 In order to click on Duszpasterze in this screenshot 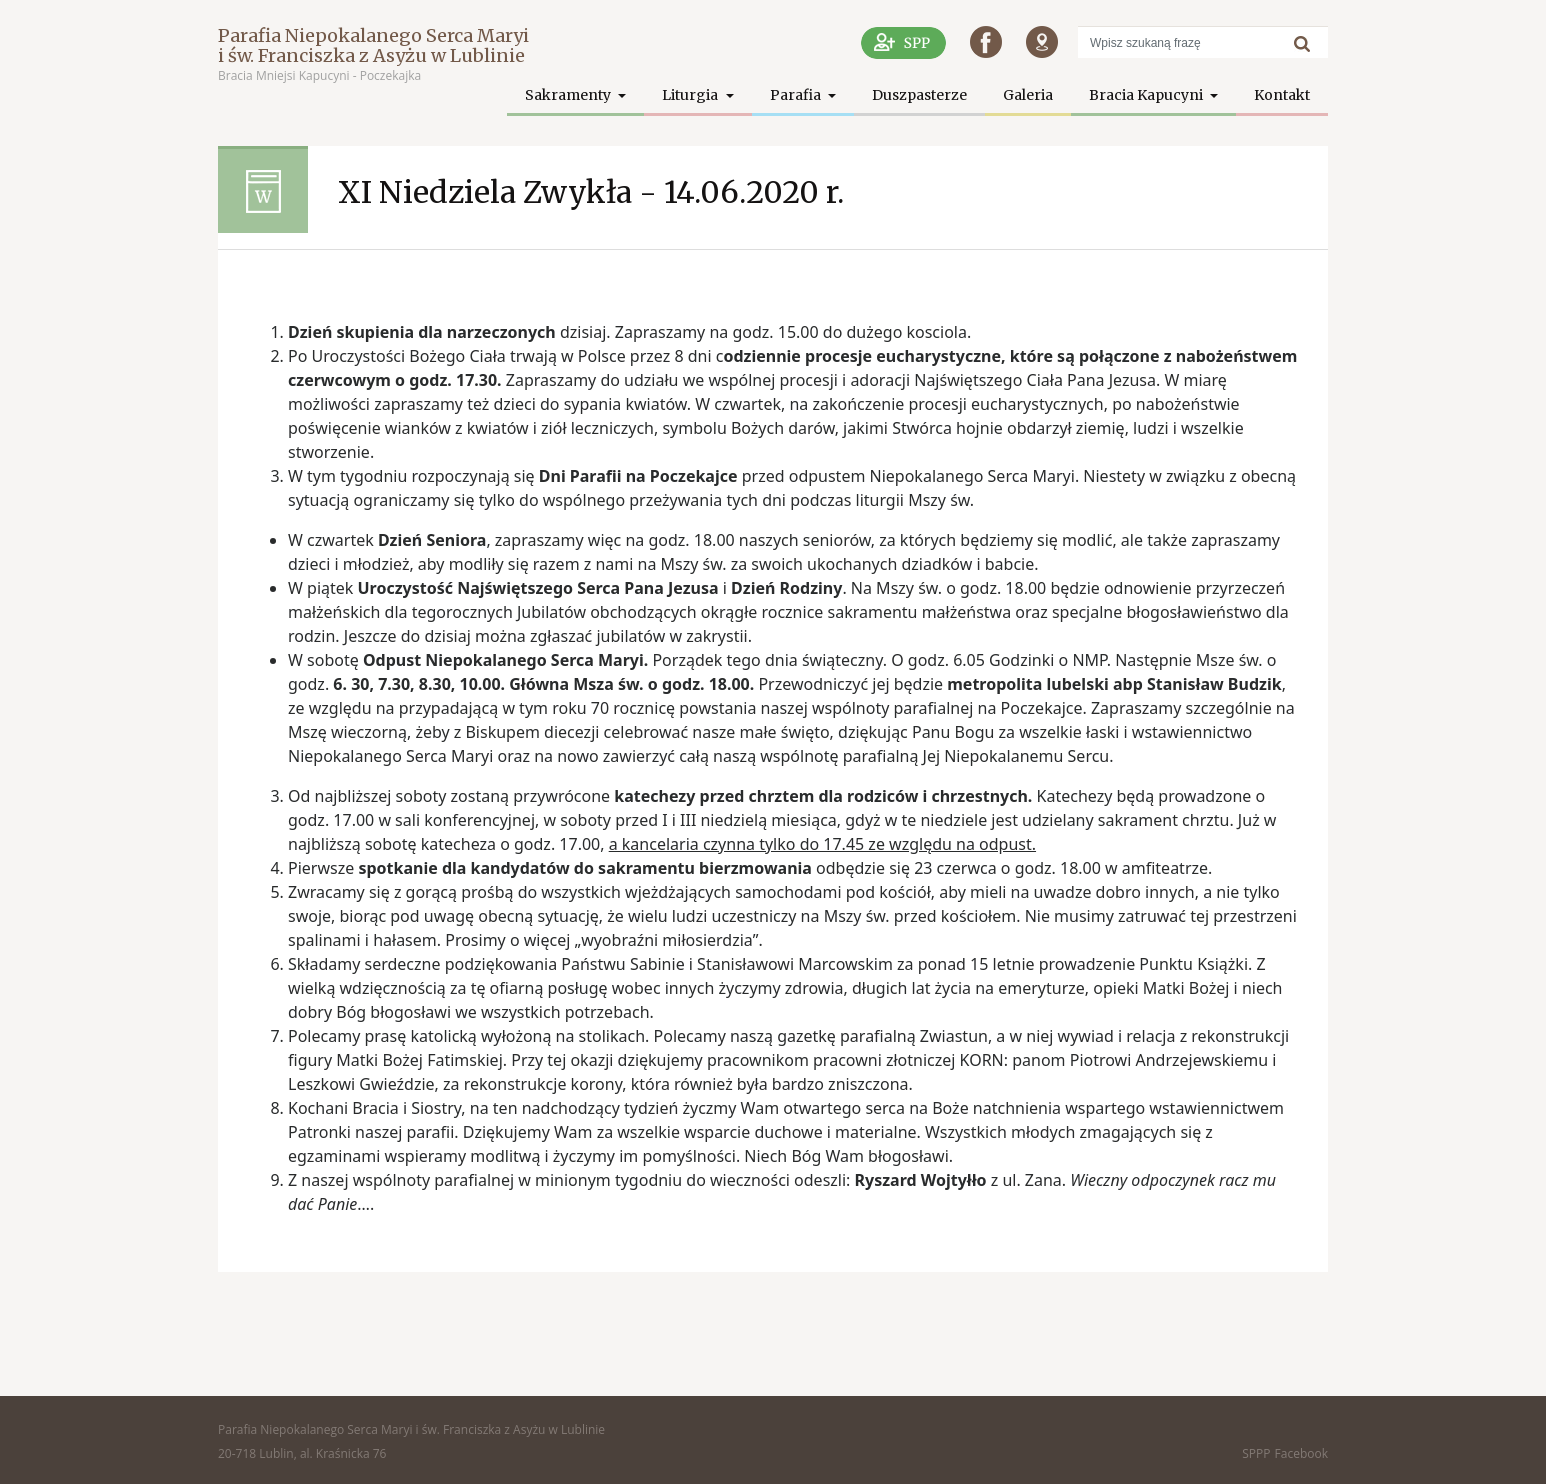, I will do `click(919, 95)`.